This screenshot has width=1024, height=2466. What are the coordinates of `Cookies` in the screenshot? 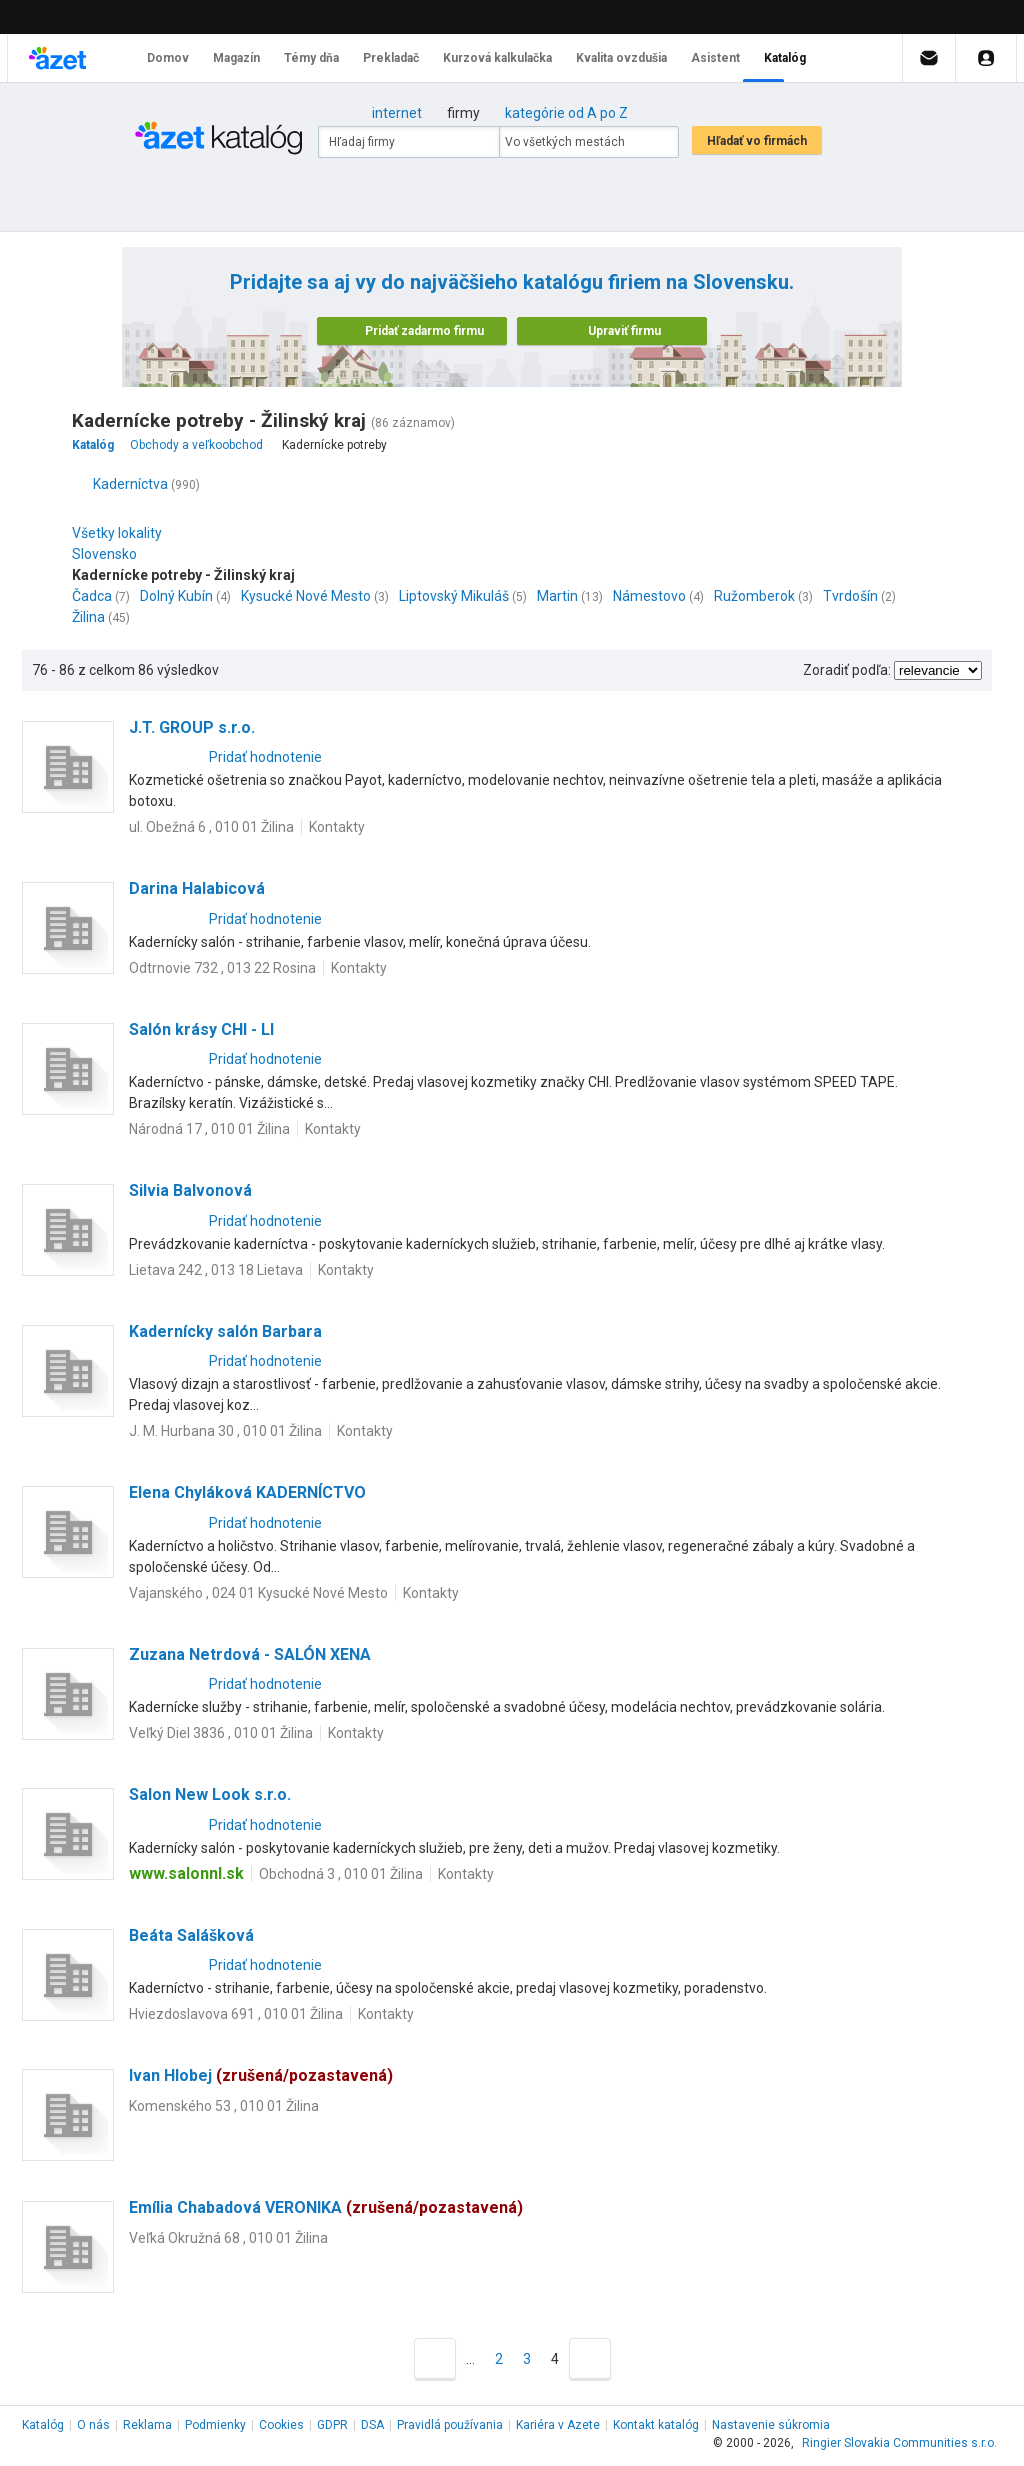 It's located at (281, 2425).